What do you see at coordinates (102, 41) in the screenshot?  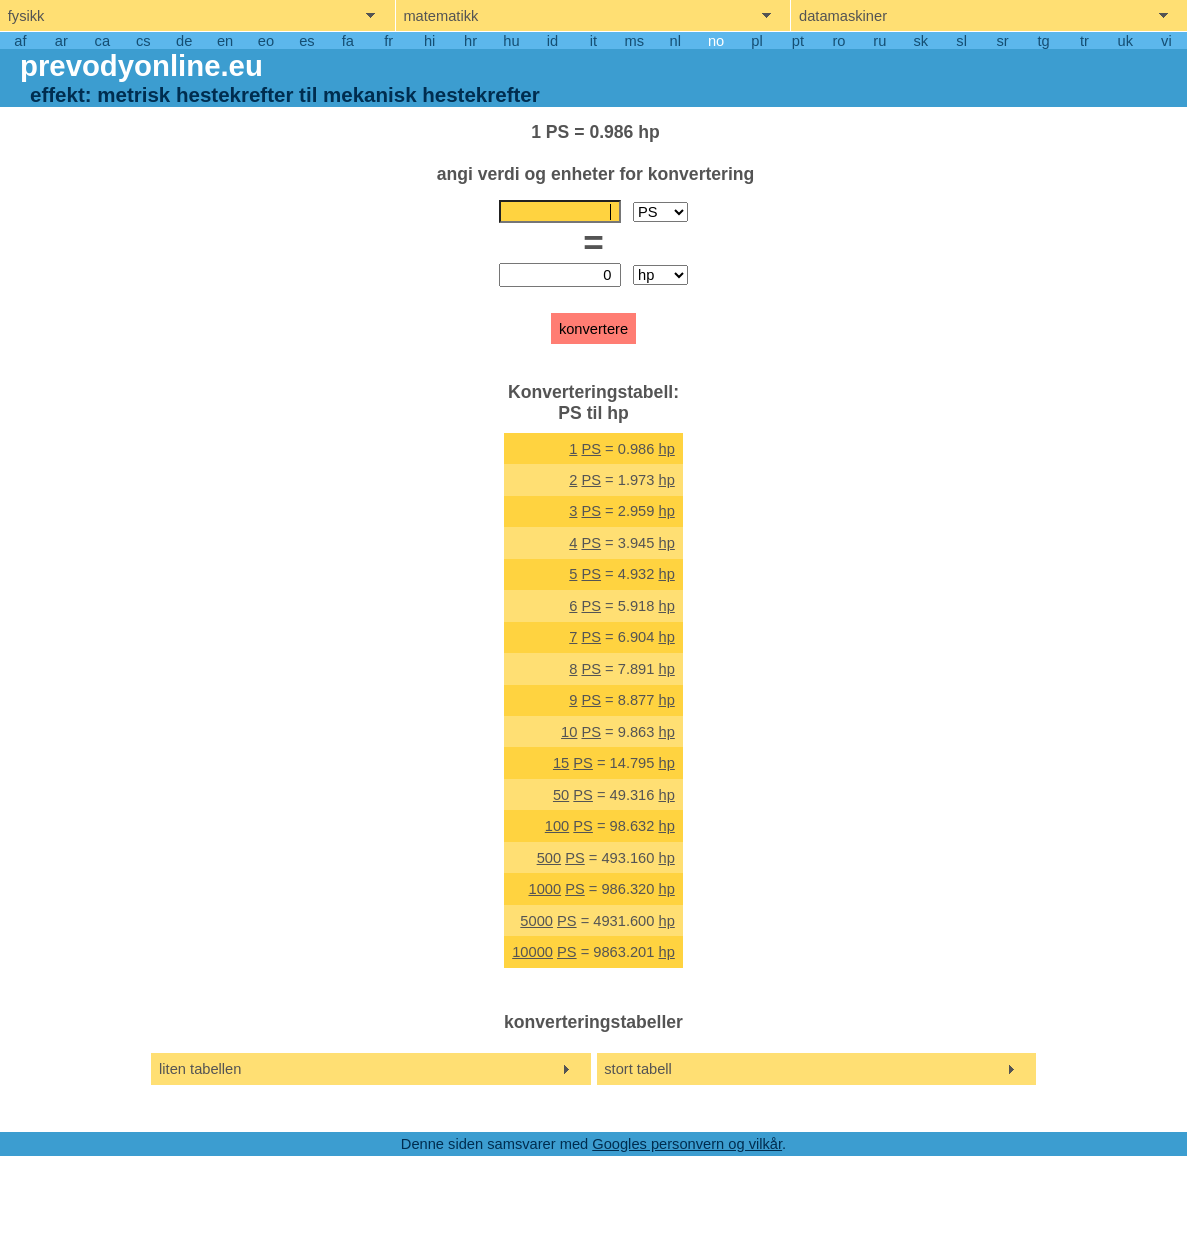 I see `ca` at bounding box center [102, 41].